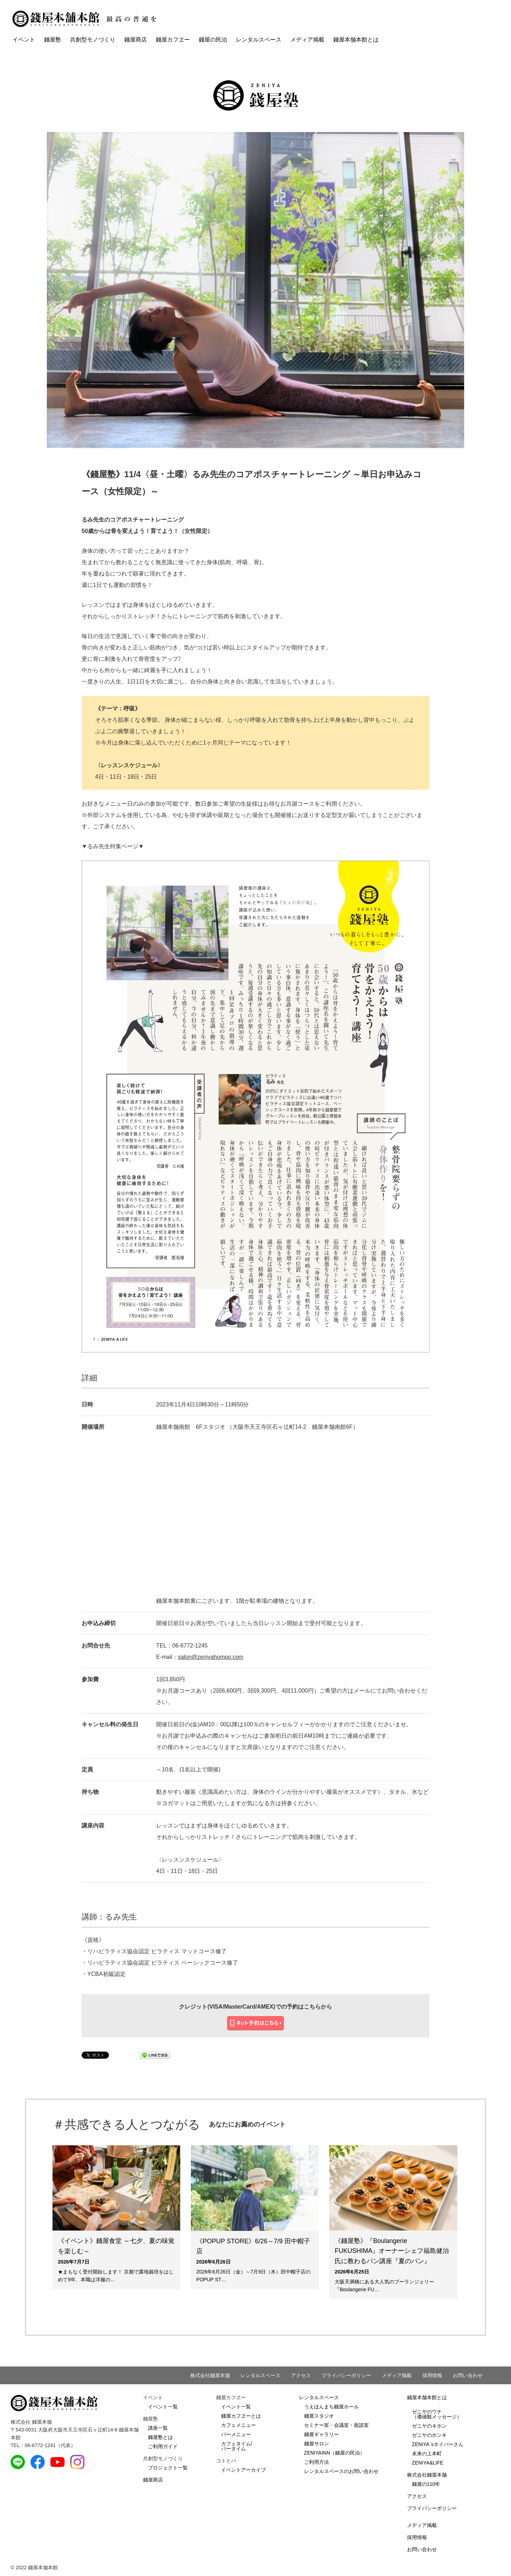 This screenshot has height=2576, width=511. Describe the element at coordinates (168, 2468) in the screenshot. I see `プロジェクト一覧` at that location.